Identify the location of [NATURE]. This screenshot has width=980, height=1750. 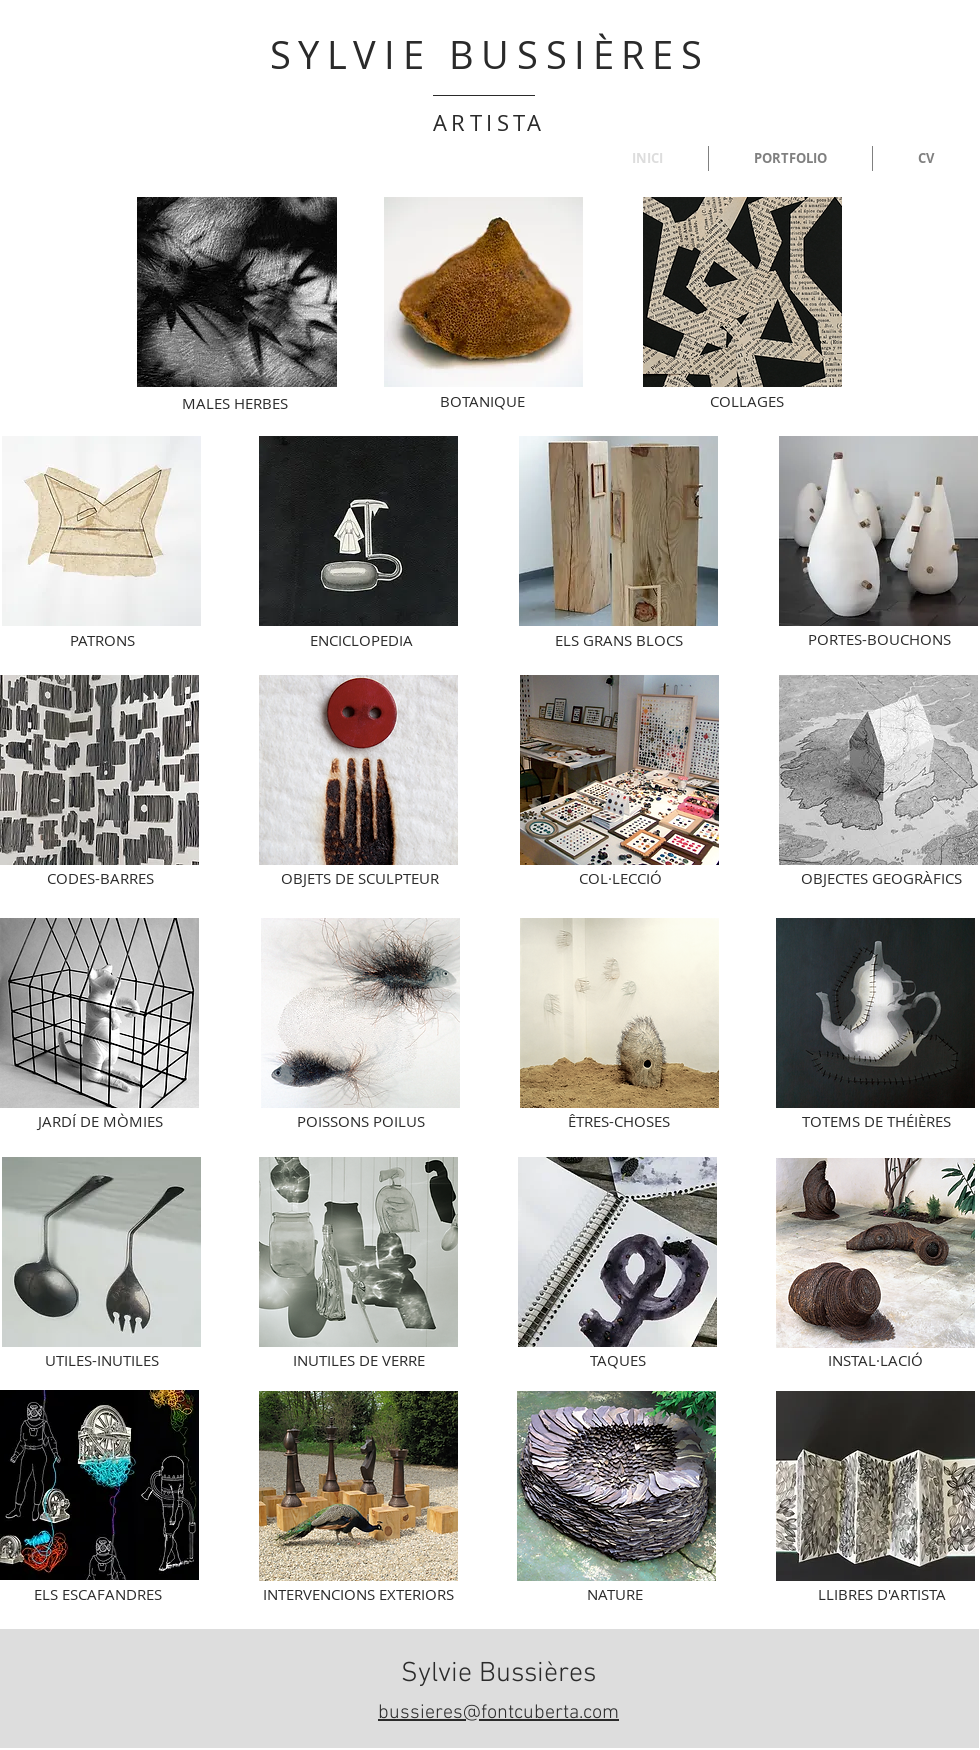
(615, 1594).